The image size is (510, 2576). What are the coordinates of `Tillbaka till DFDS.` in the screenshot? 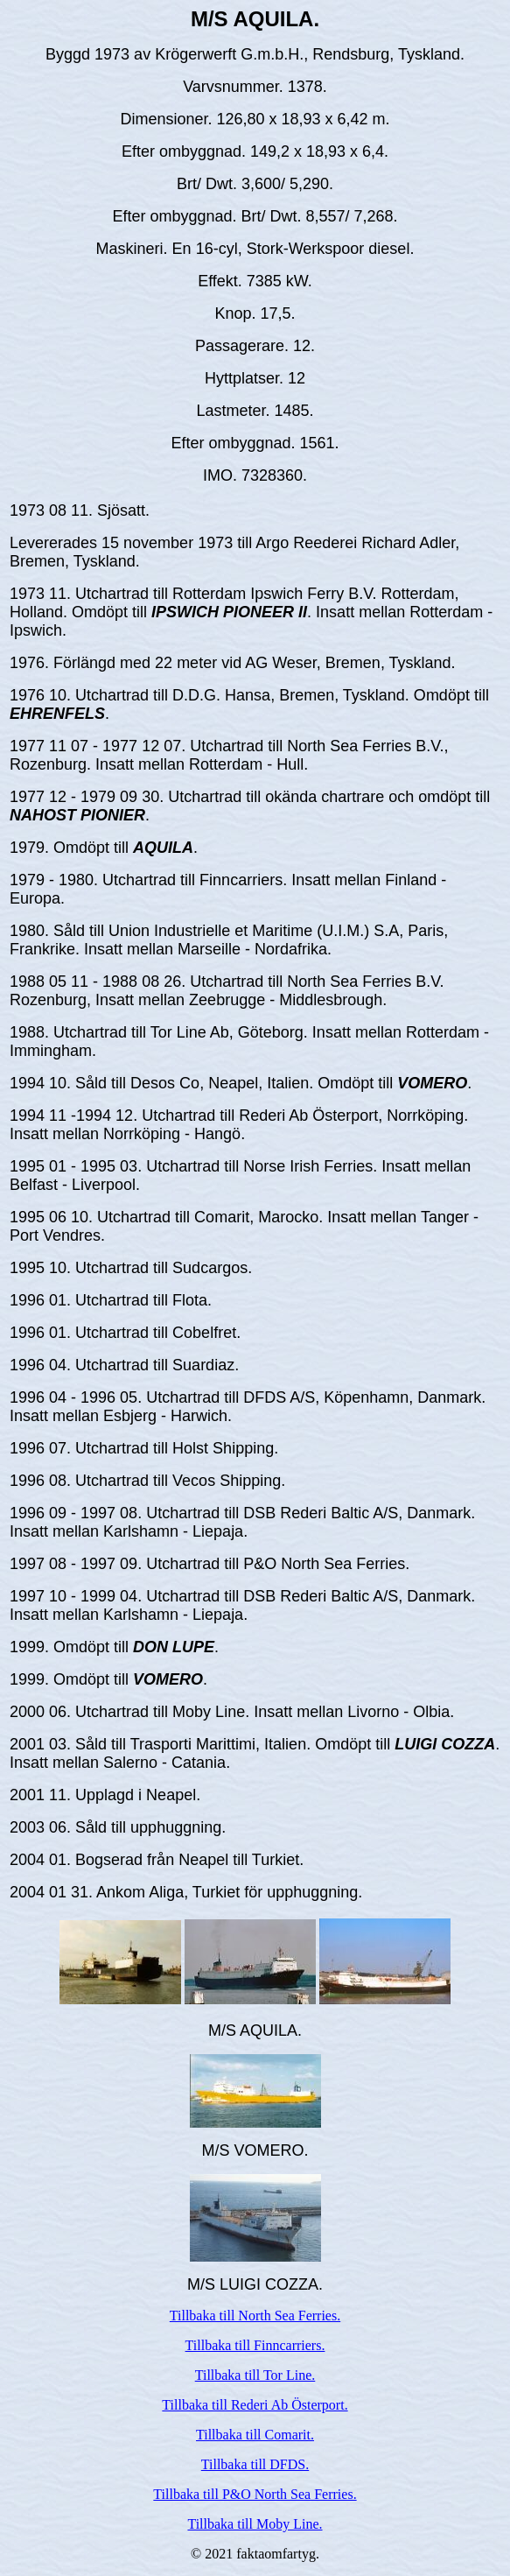 It's located at (255, 2464).